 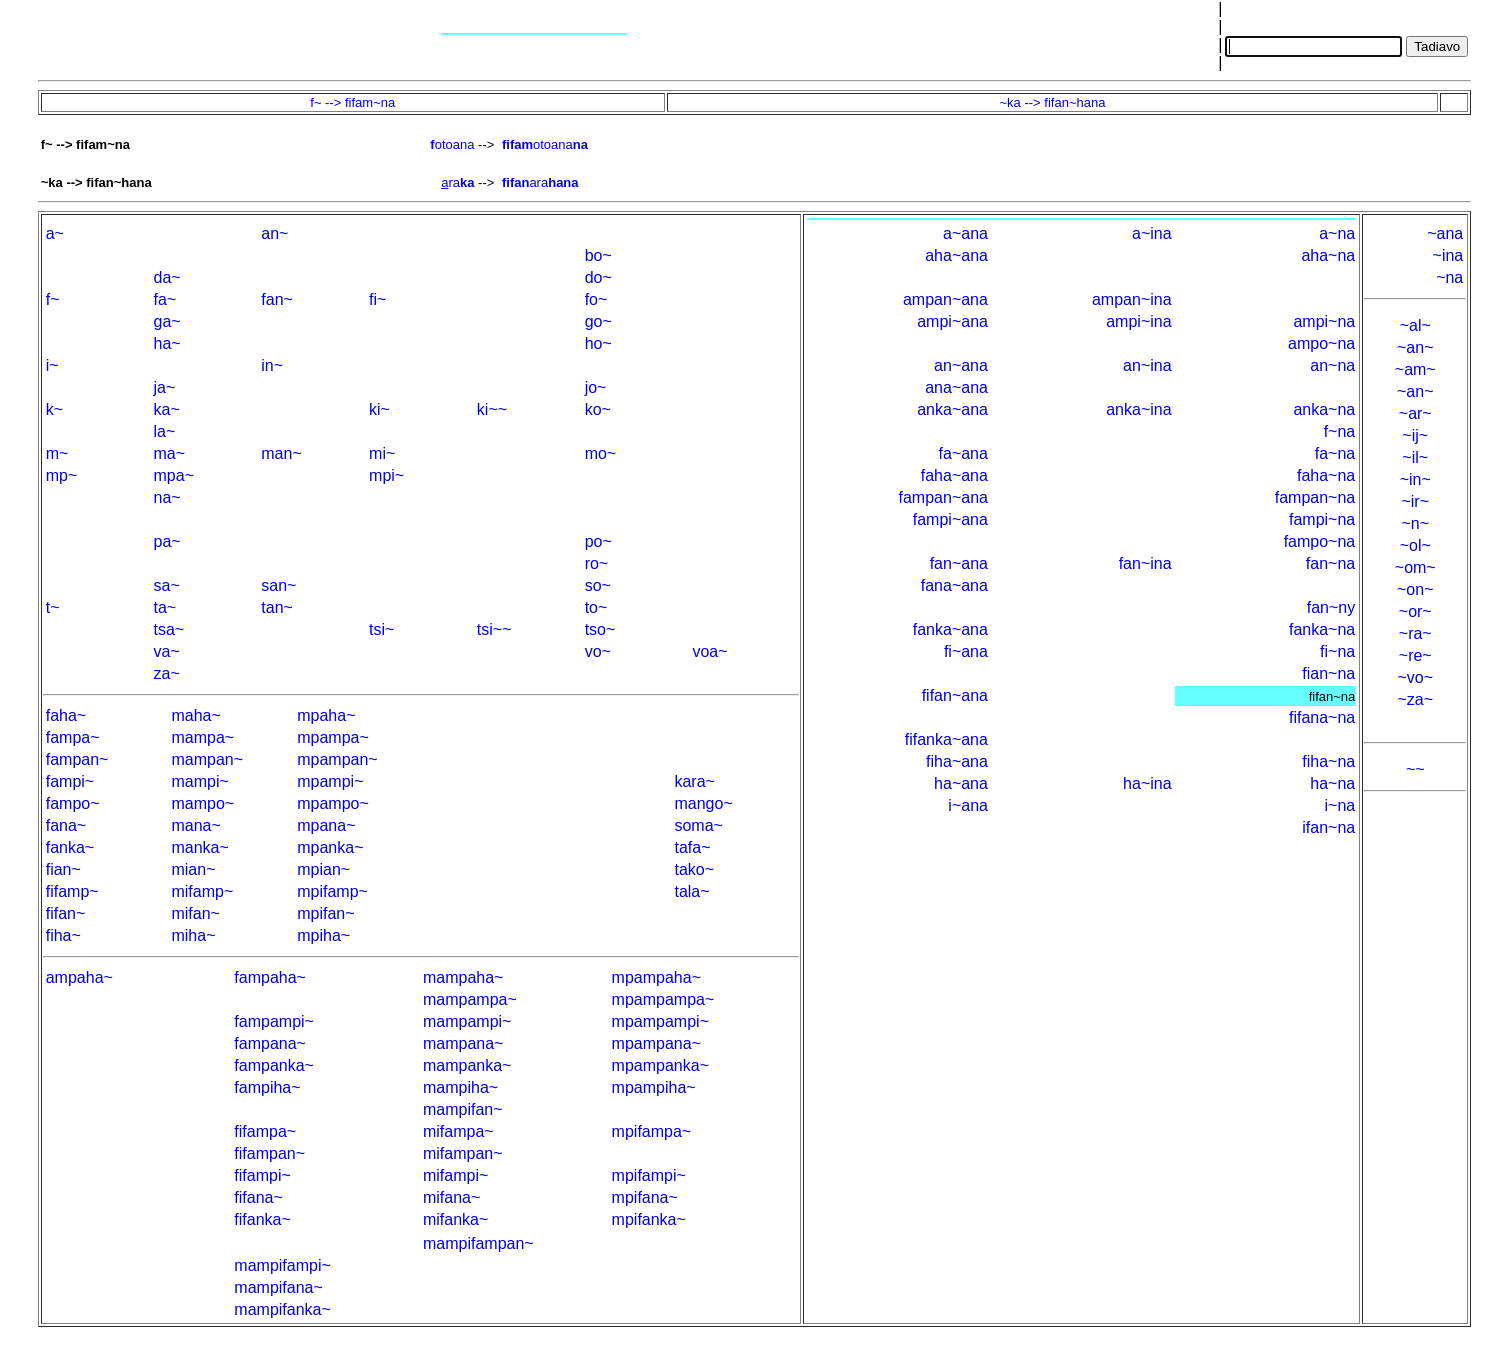 What do you see at coordinates (326, 715) in the screenshot?
I see `mpaha~` at bounding box center [326, 715].